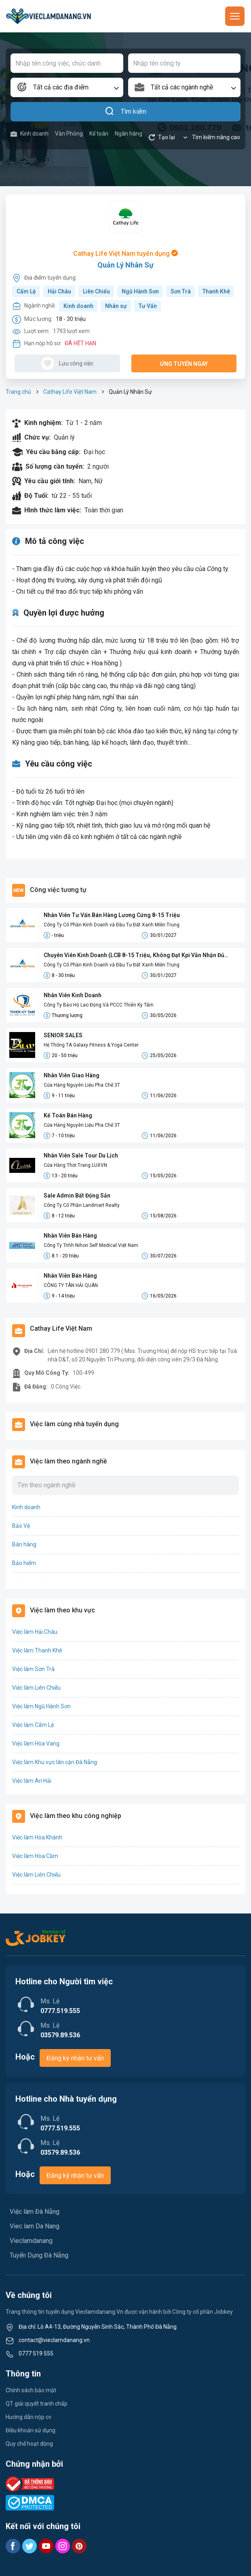 The width and height of the screenshot is (251, 2576). I want to click on Quy chế hoạt động, so click(29, 2443).